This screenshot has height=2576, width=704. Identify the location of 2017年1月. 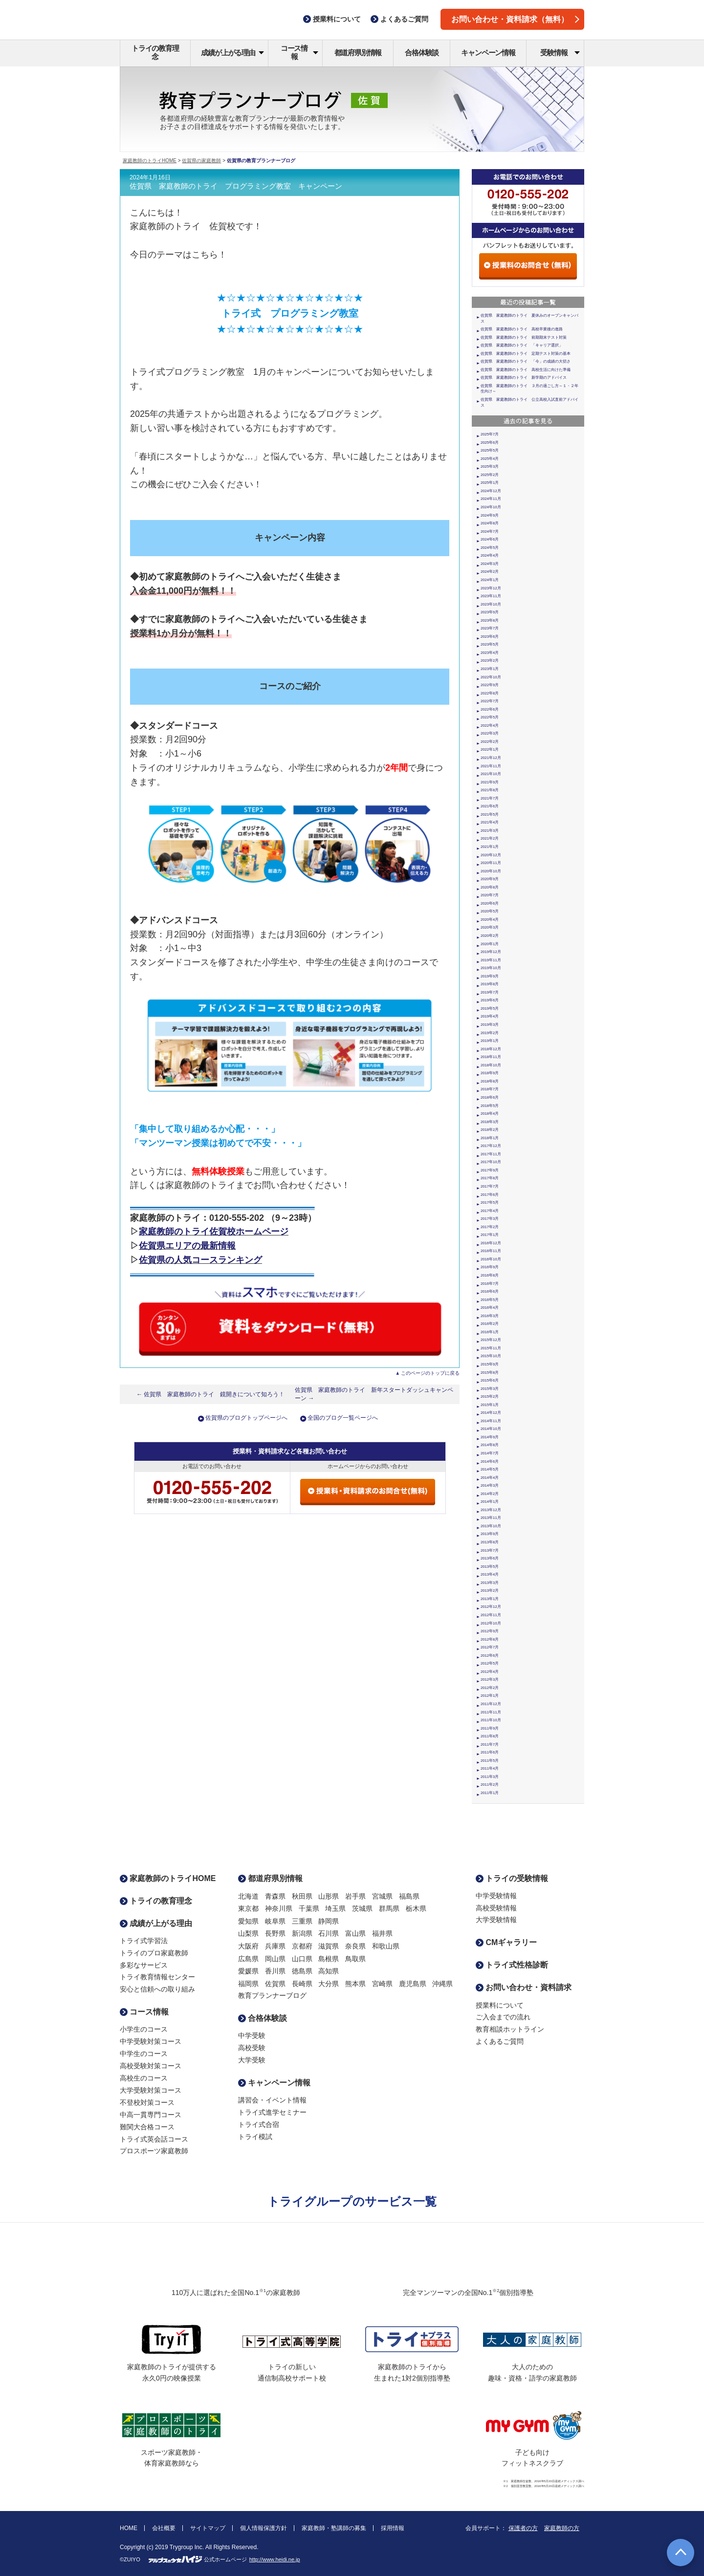
(490, 1235).